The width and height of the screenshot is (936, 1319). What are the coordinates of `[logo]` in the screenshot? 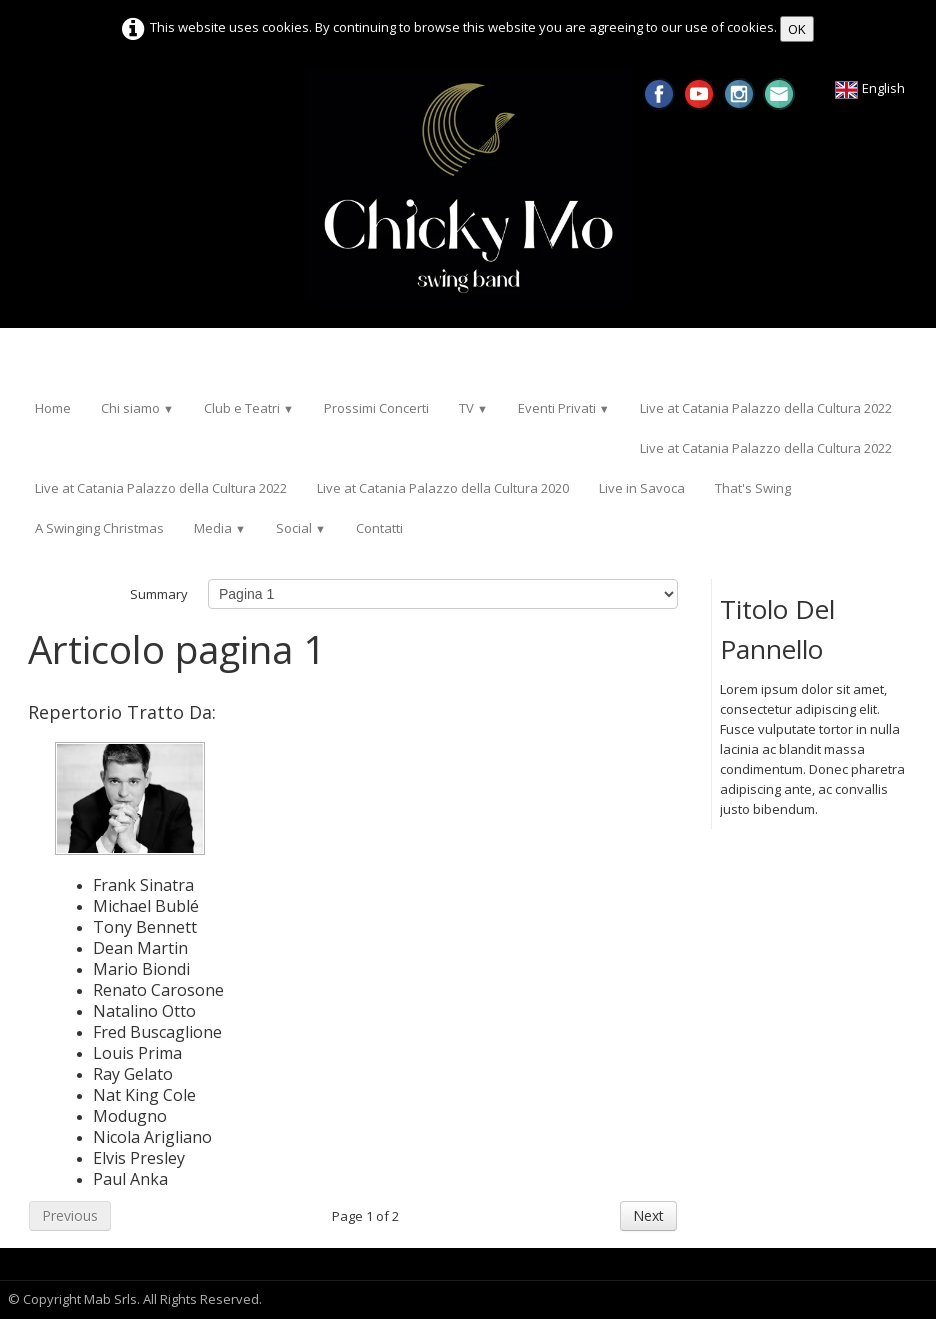 It's located at (27, 358).